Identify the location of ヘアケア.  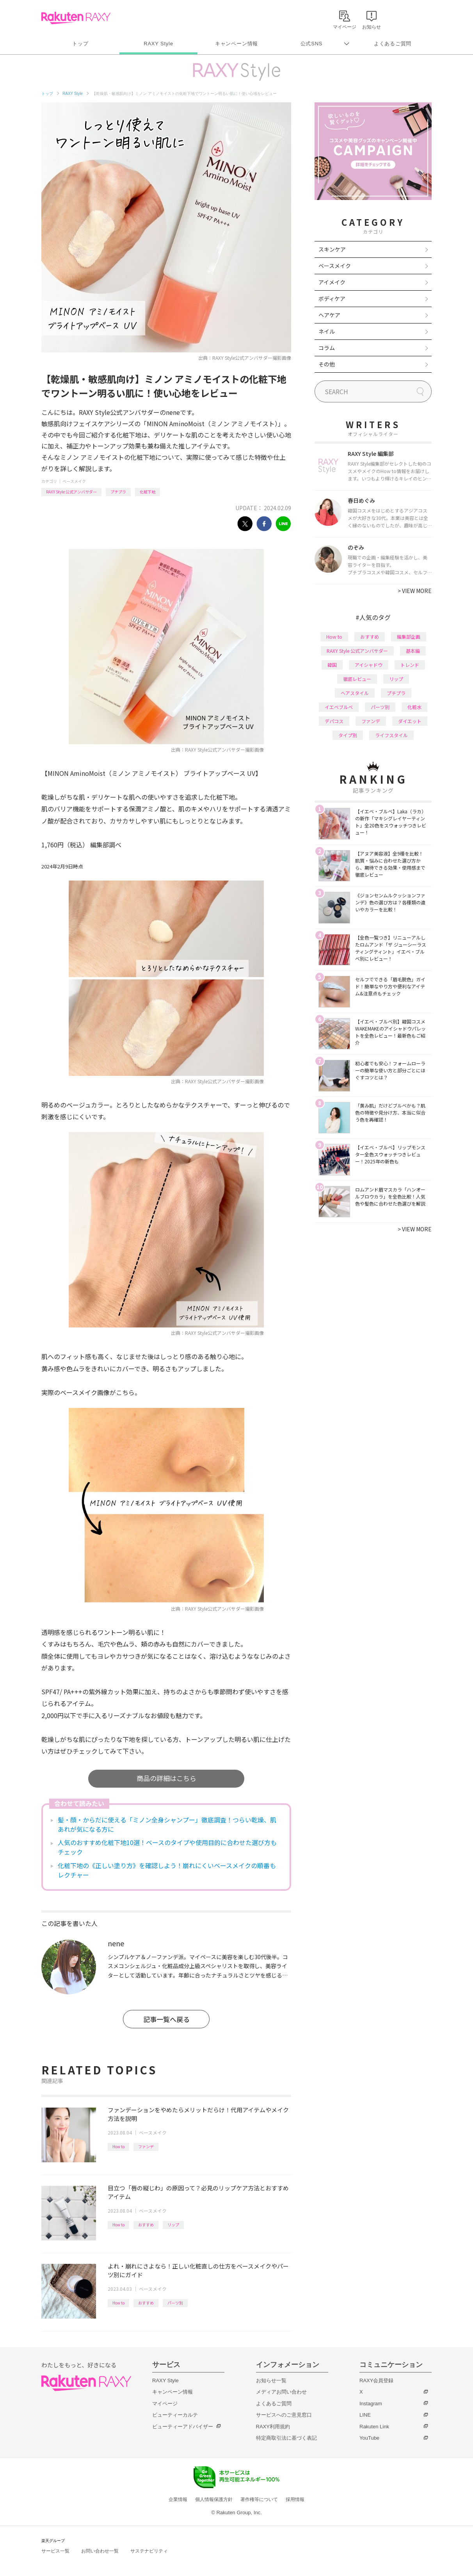
(329, 315).